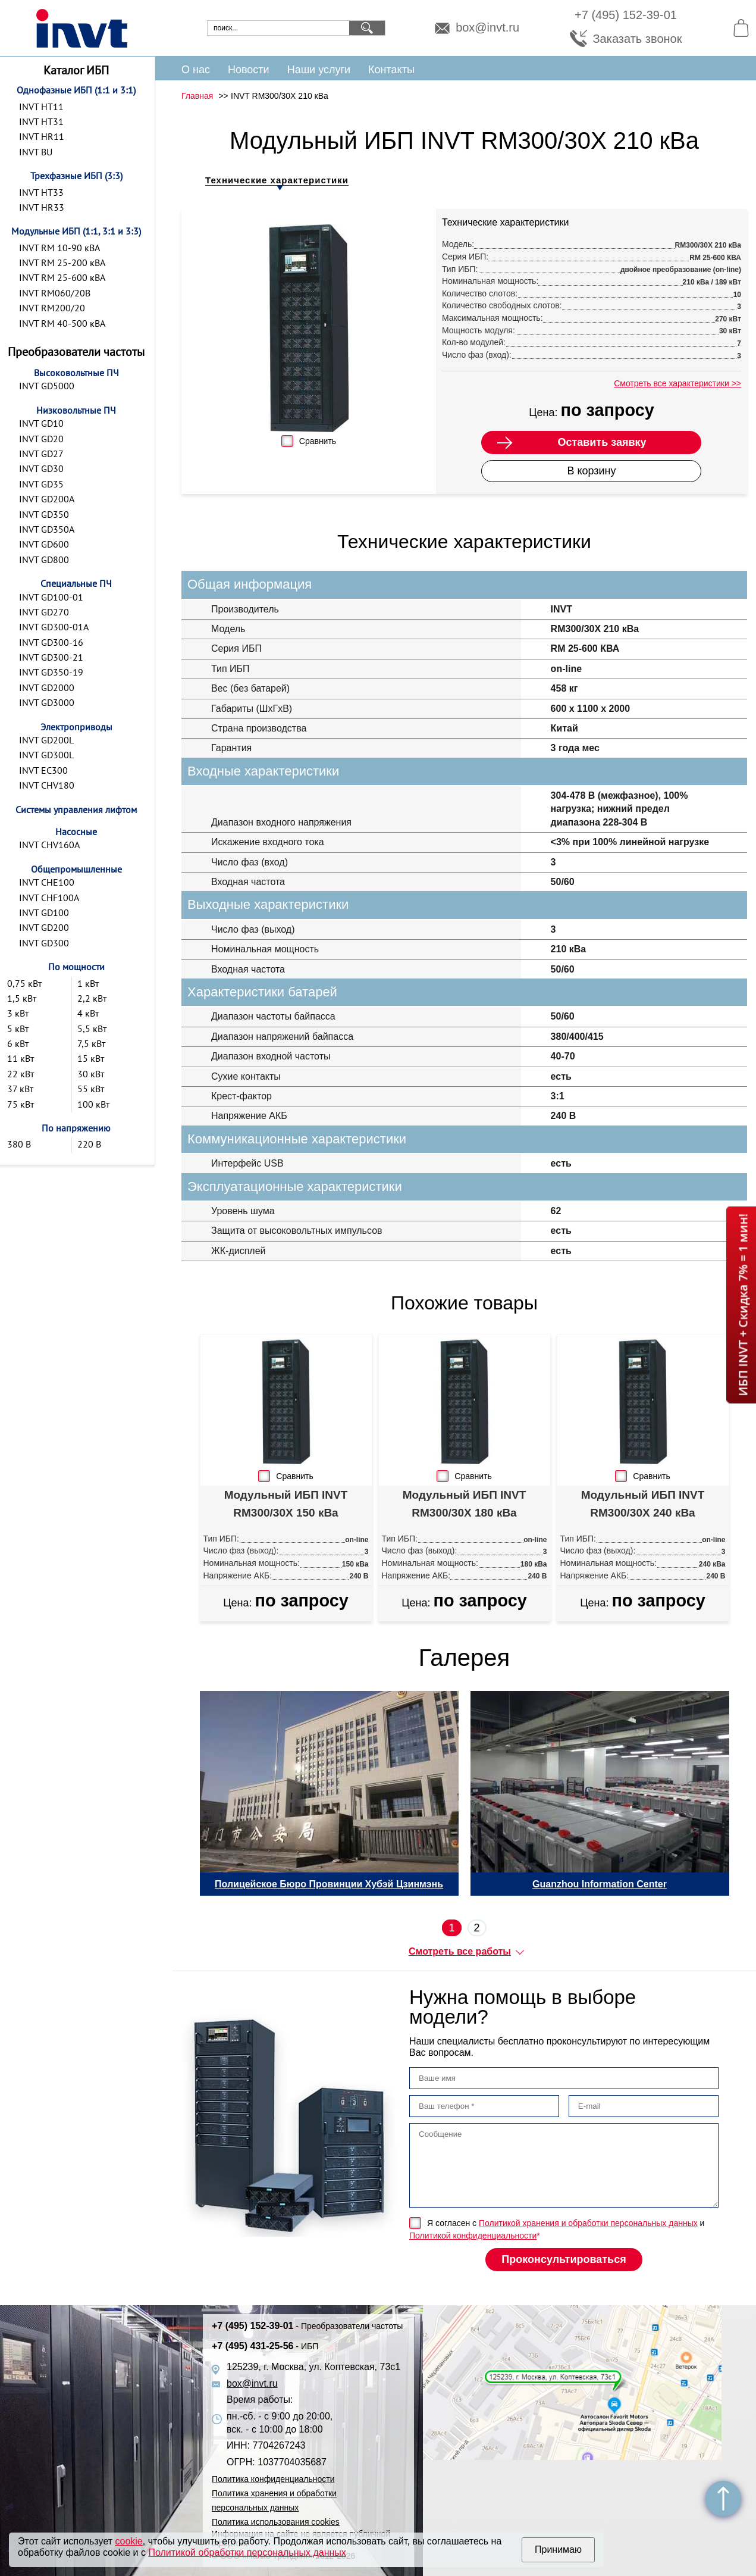 The width and height of the screenshot is (756, 2576). Describe the element at coordinates (44, 943) in the screenshot. I see `INVT GD300` at that location.